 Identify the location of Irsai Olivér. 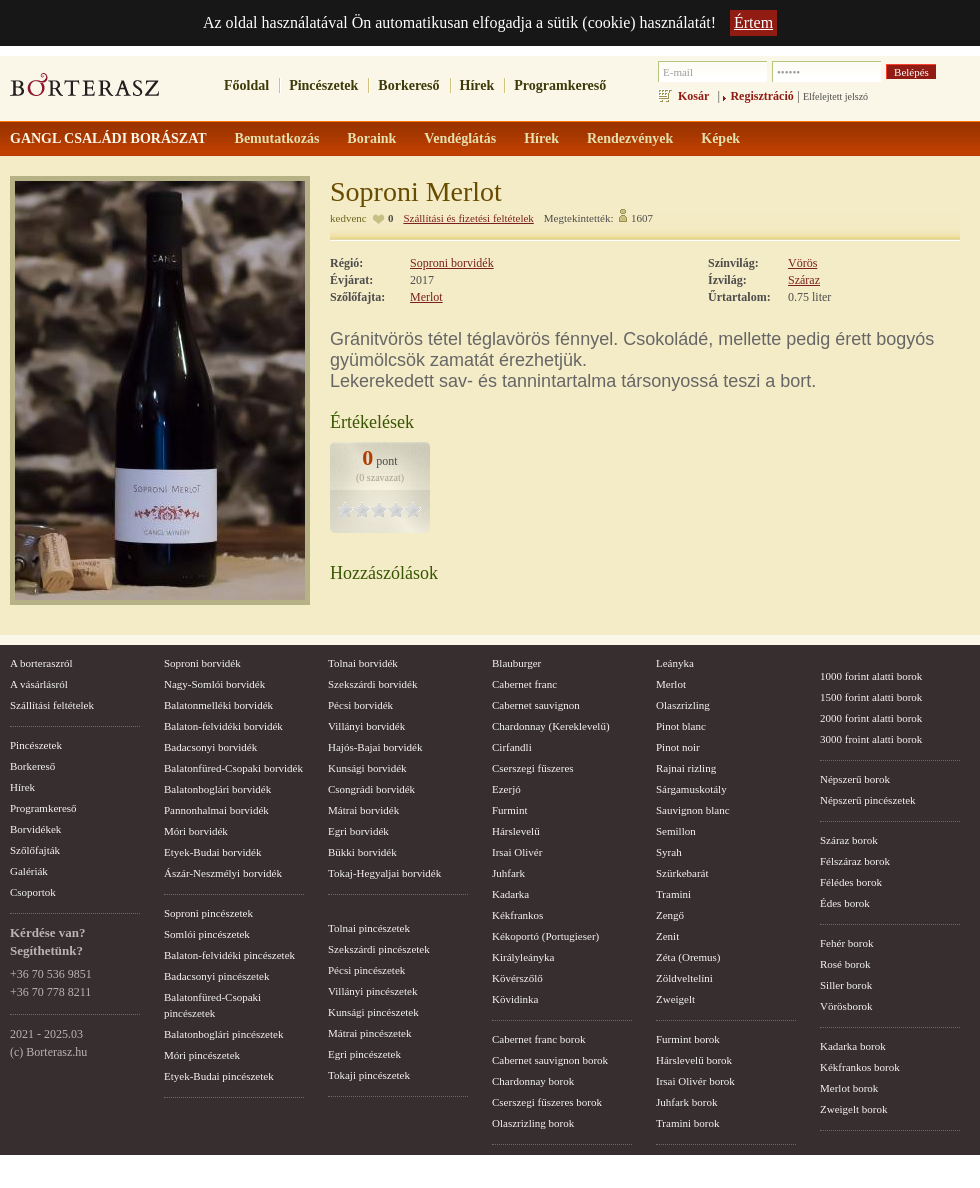
(517, 852).